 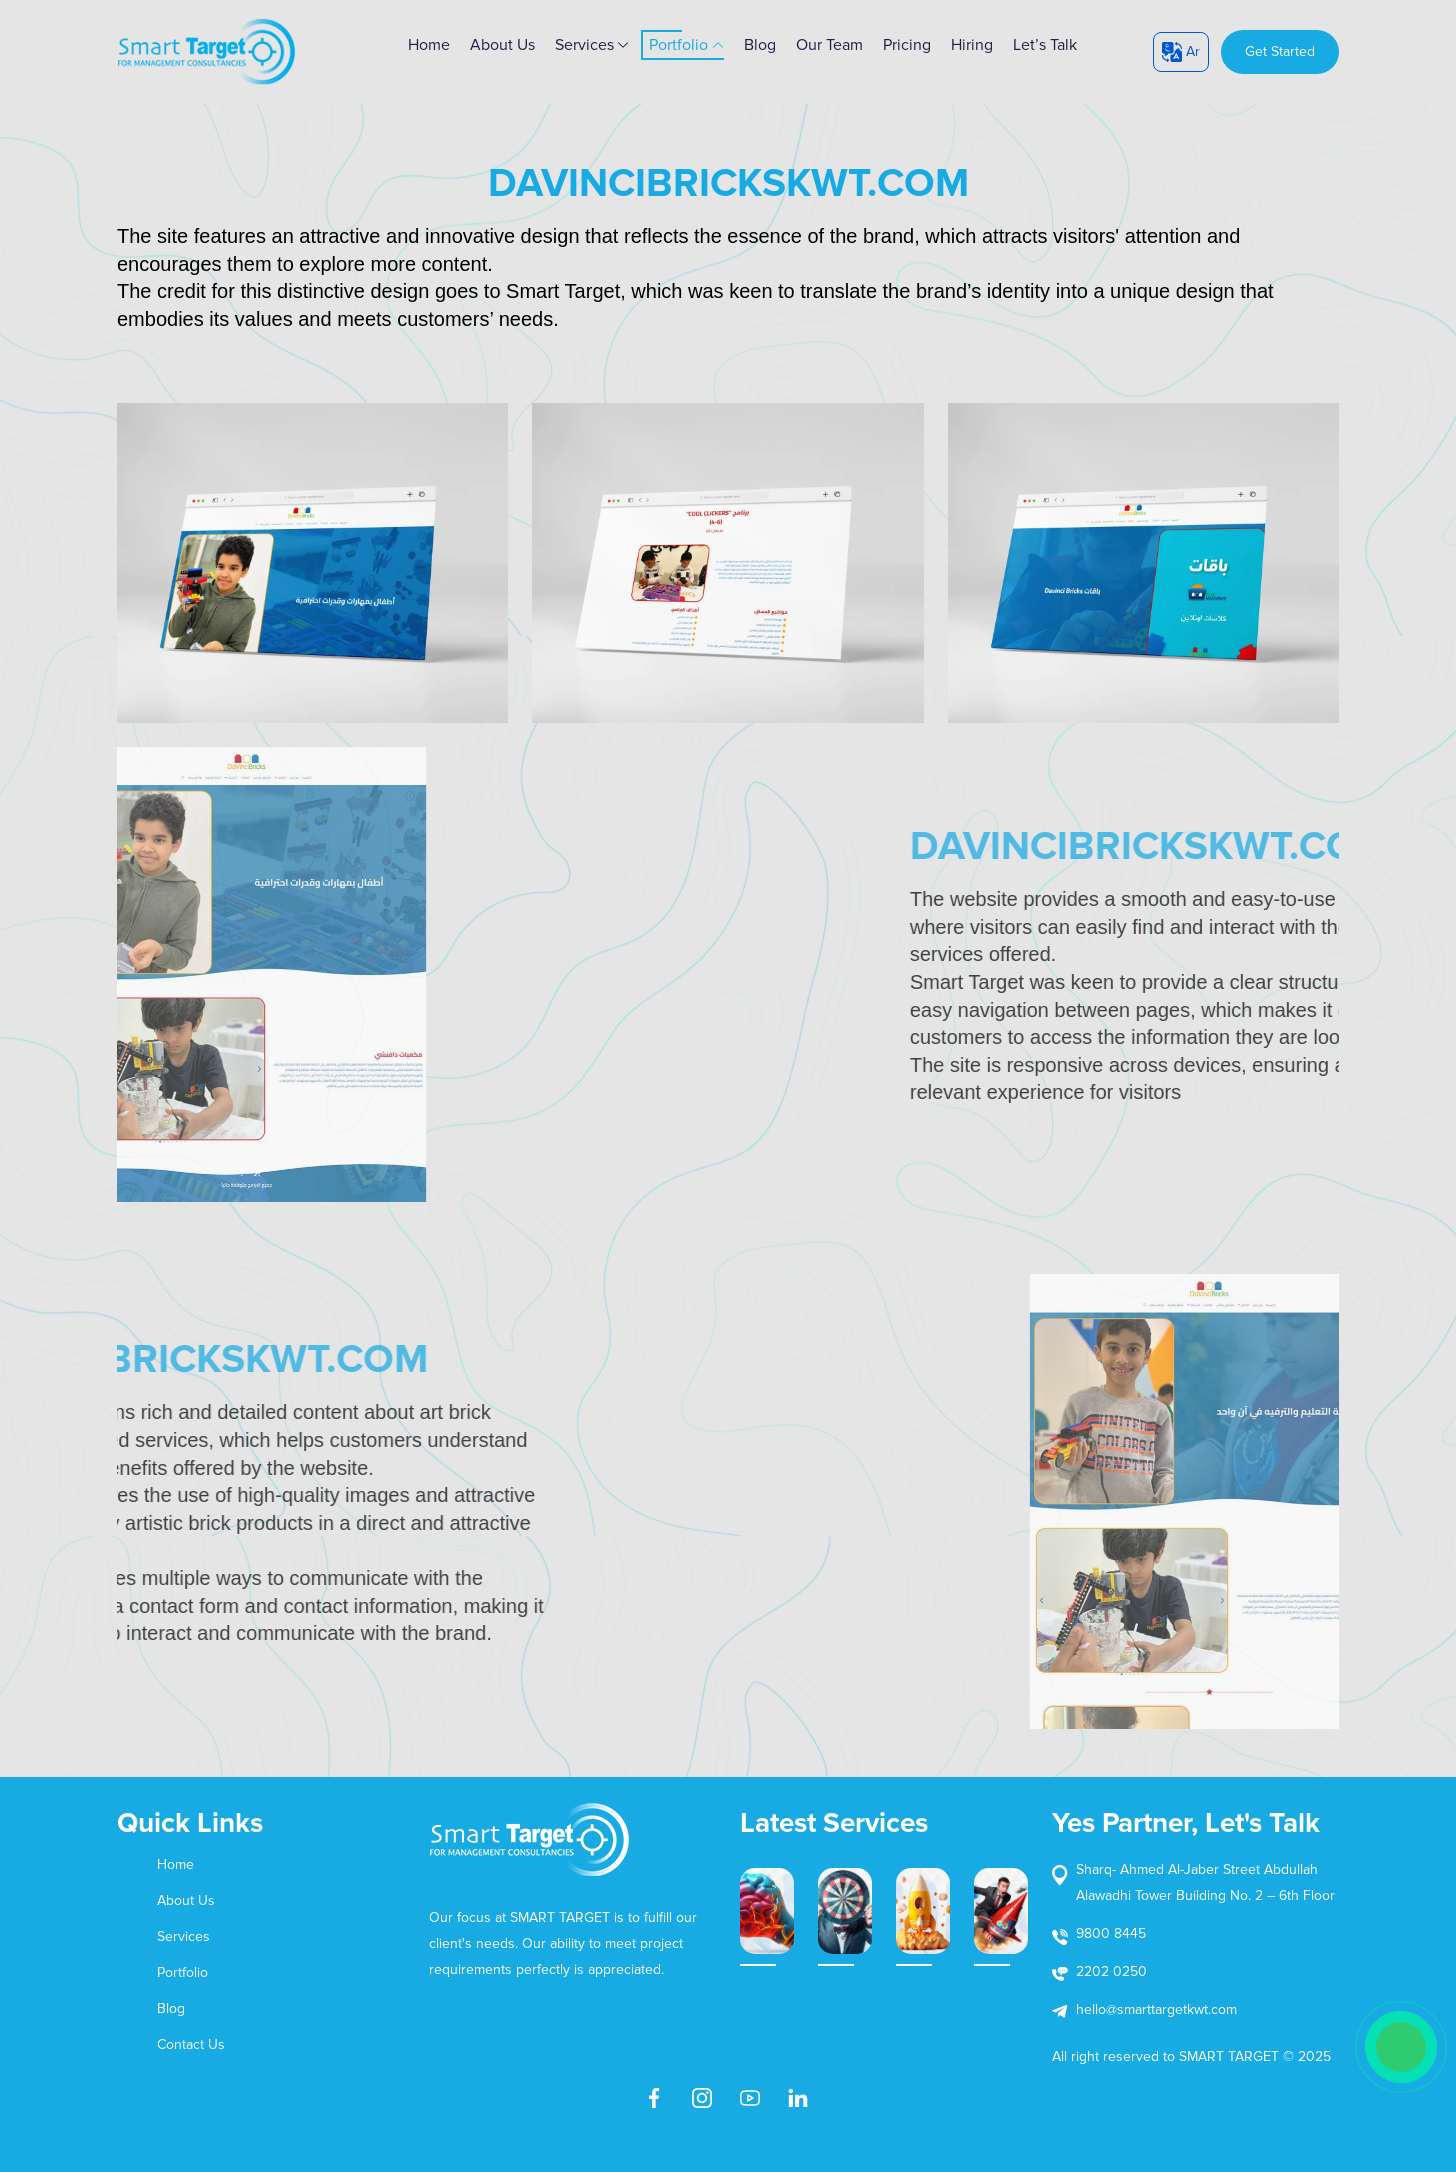 What do you see at coordinates (686, 45) in the screenshot?
I see `Portfolio` at bounding box center [686, 45].